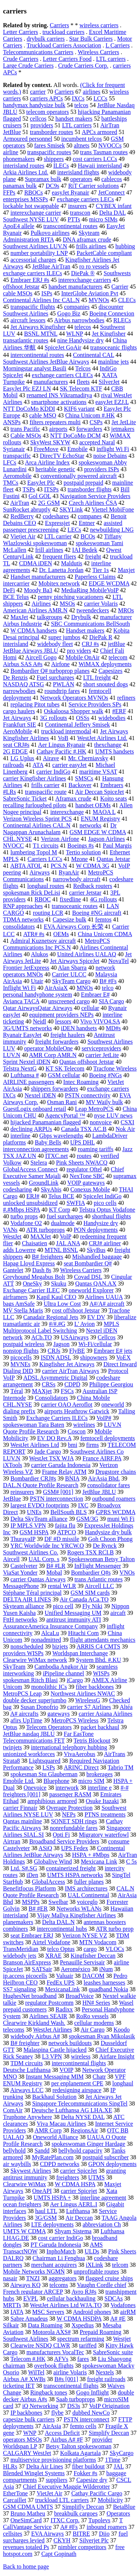 Image resolution: width=140 pixels, height=2576 pixels. I want to click on interline, so click(20, 1135).